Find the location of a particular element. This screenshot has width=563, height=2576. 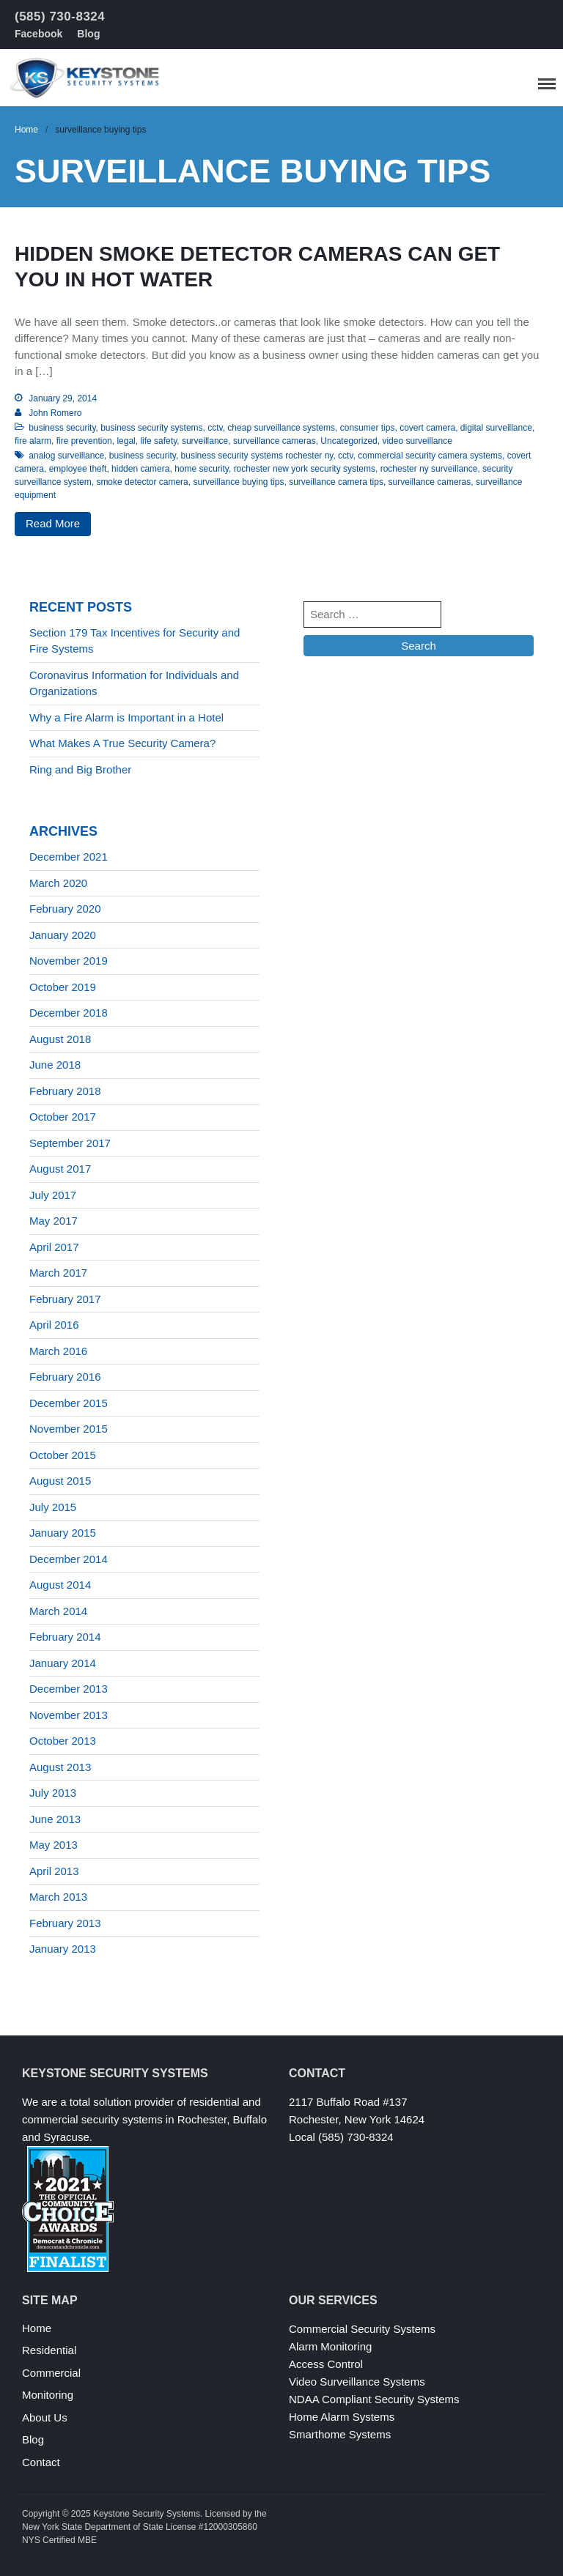

home security is located at coordinates (201, 469).